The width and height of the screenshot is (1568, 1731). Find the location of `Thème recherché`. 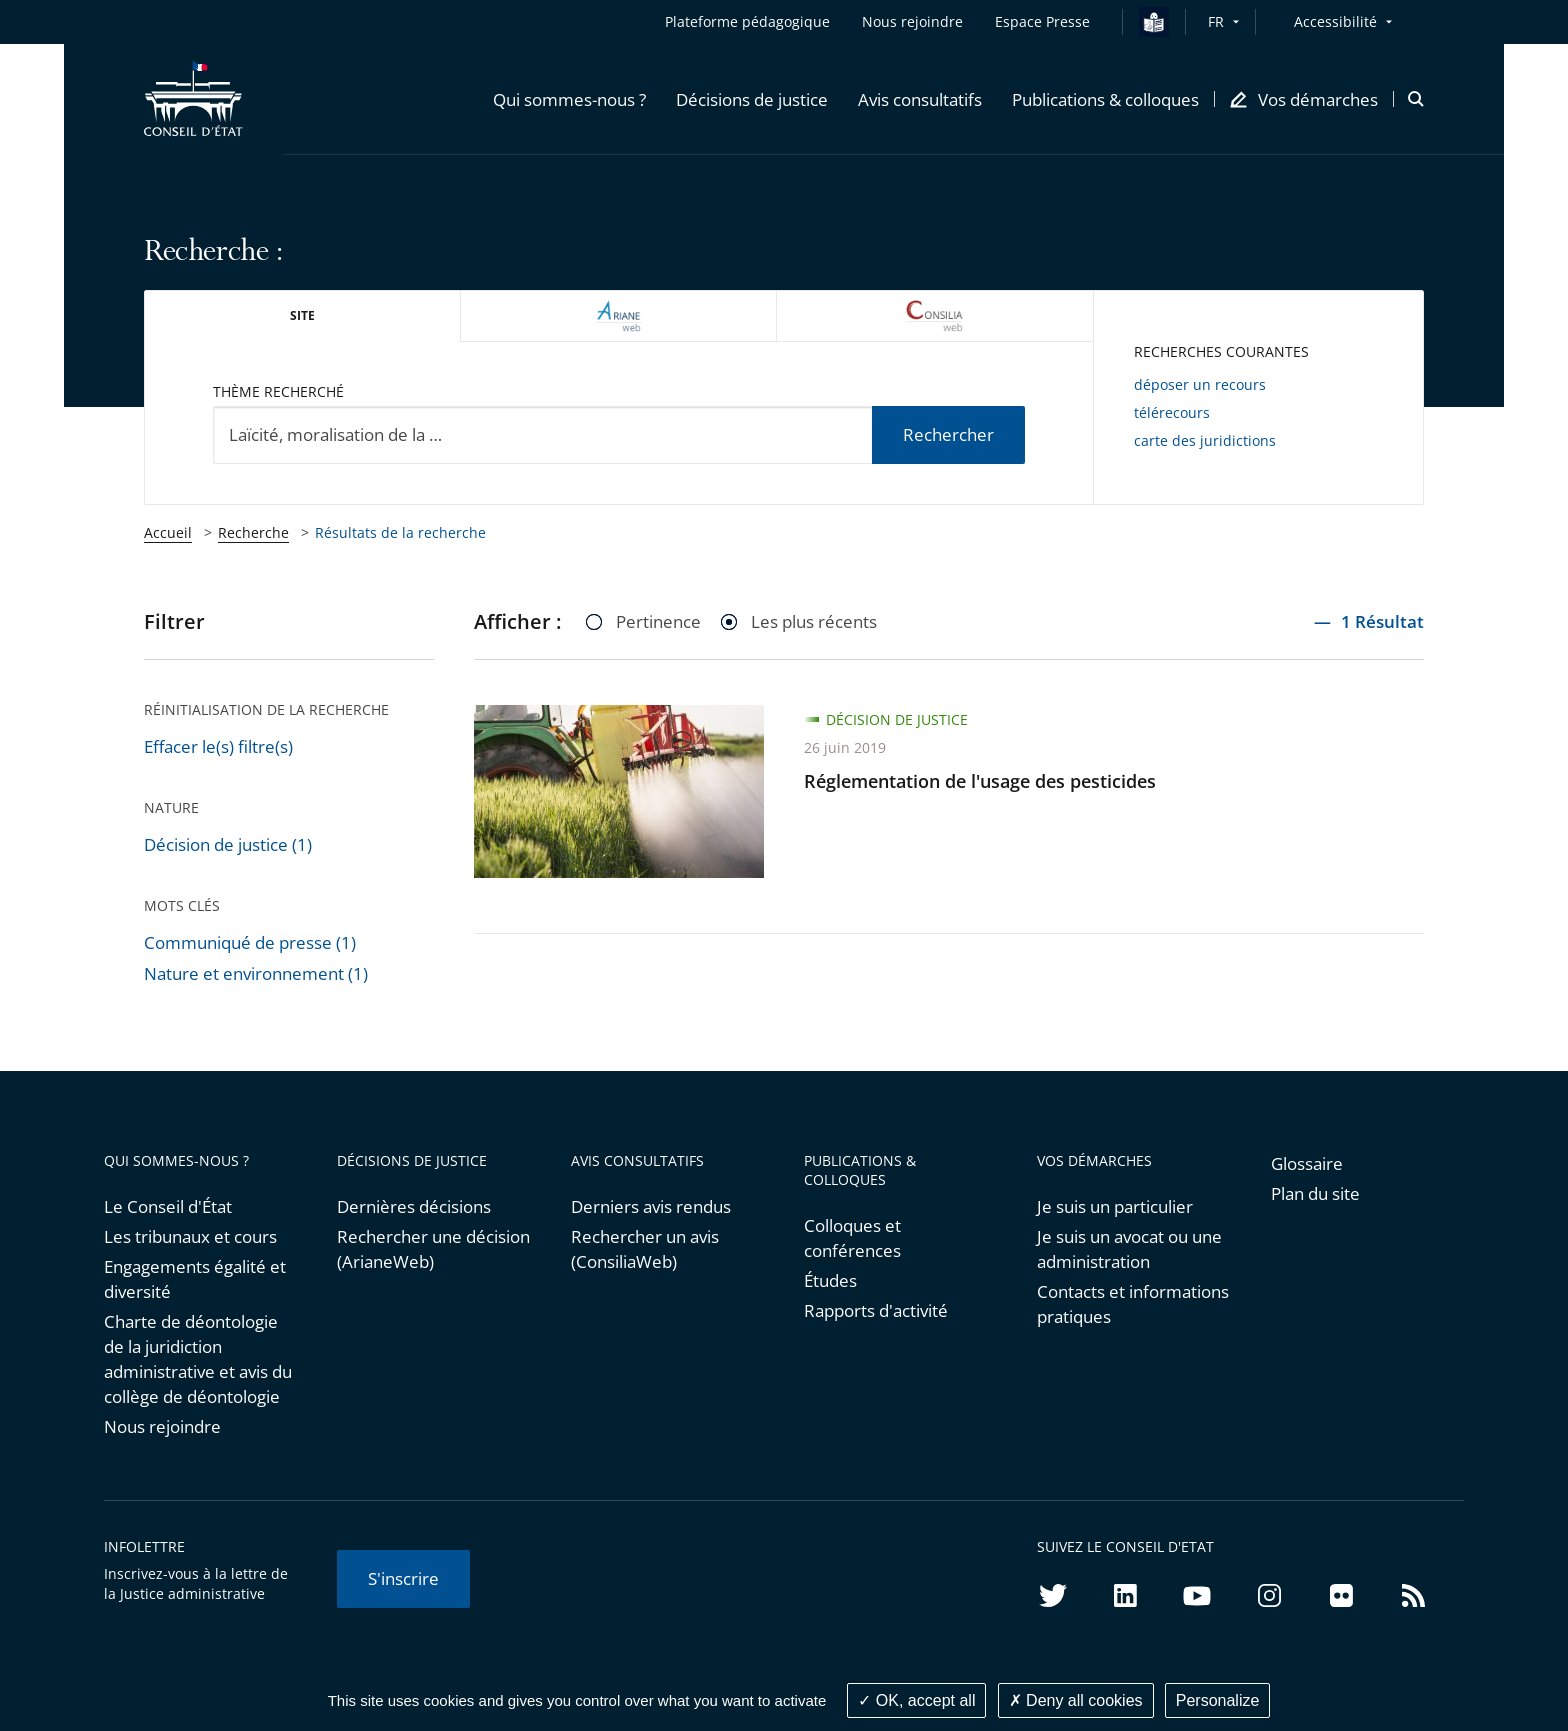

Thème recherché is located at coordinates (278, 391).